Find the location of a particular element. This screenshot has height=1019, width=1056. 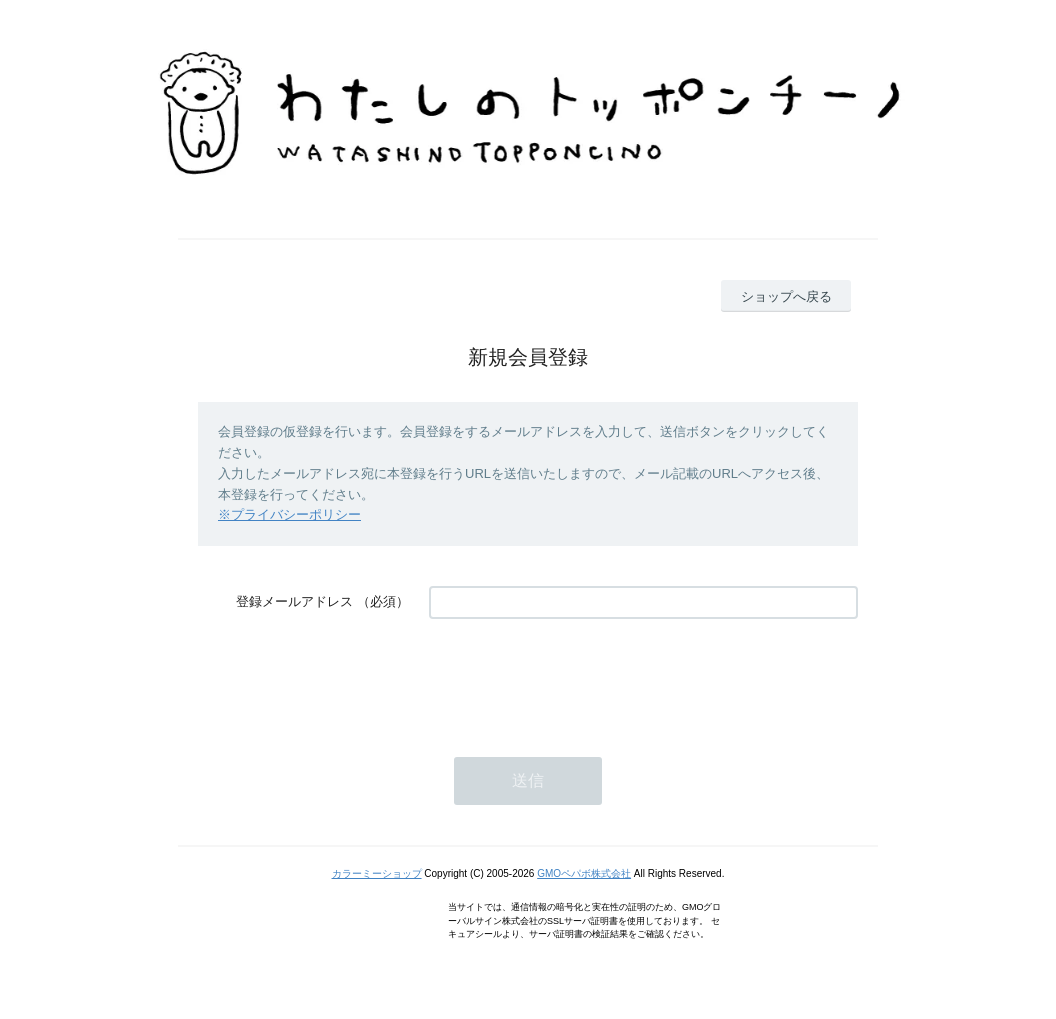

カラーミーショップ is located at coordinates (377, 873).